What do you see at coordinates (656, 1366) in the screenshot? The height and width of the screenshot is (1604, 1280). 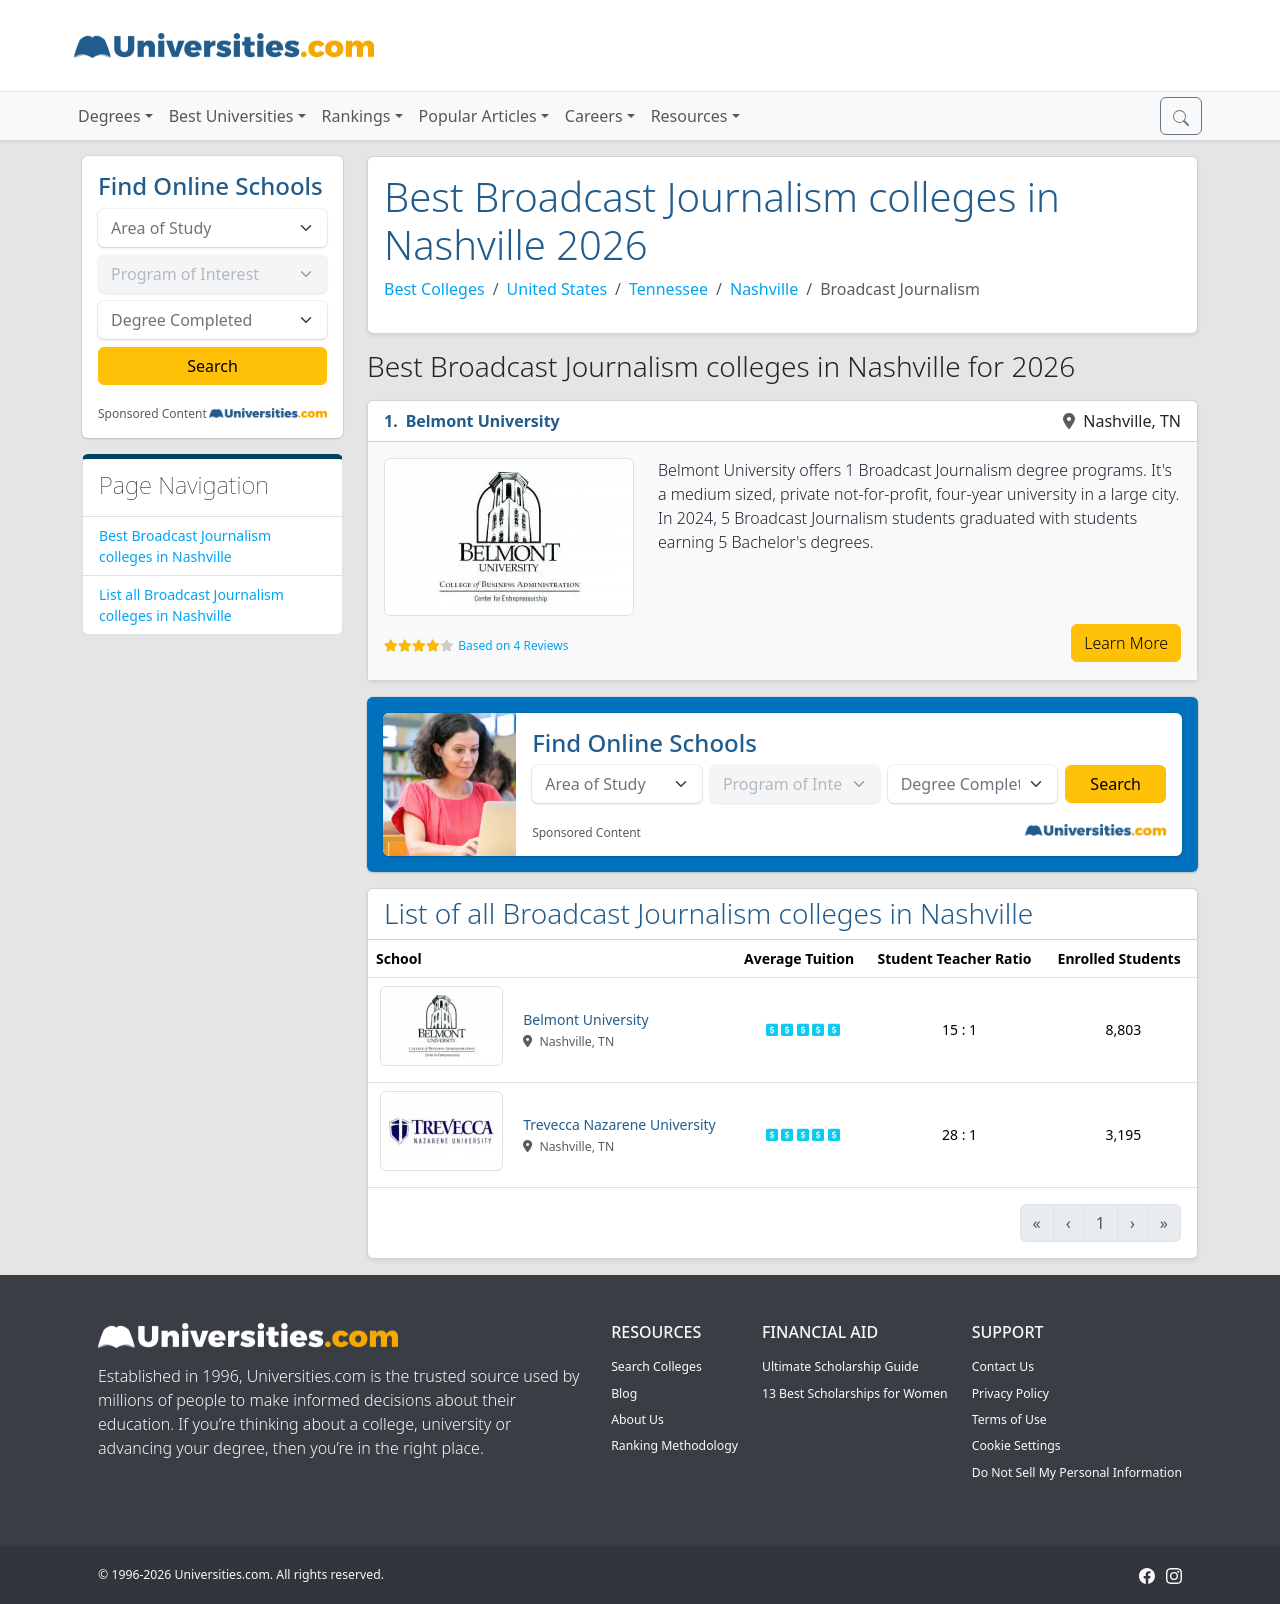 I see `Search Colleges` at bounding box center [656, 1366].